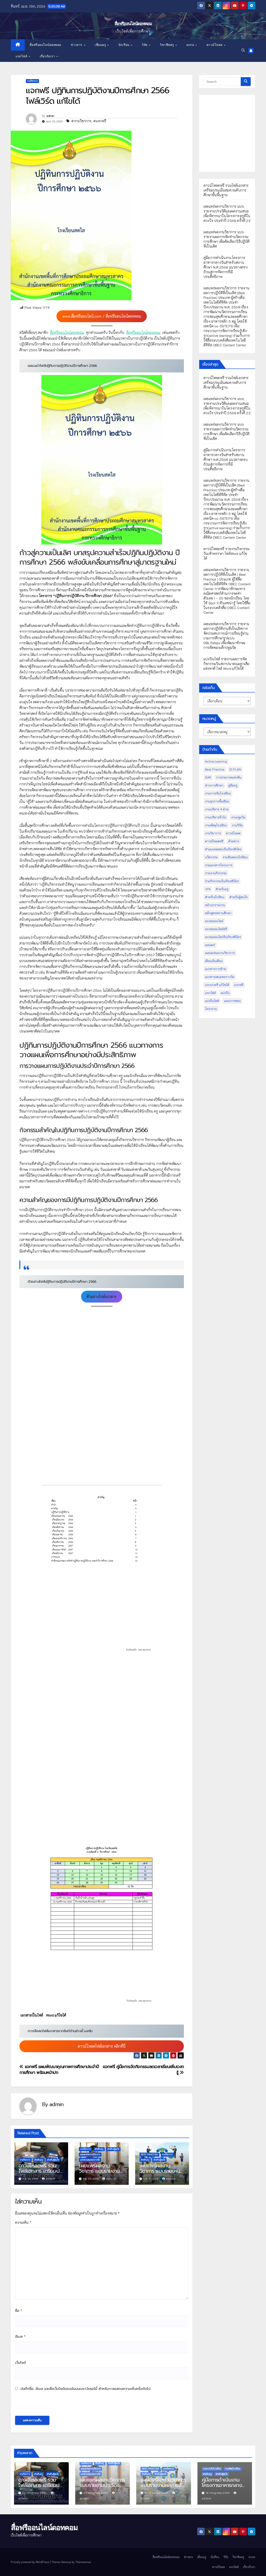 The image size is (266, 2576). What do you see at coordinates (77, 45) in the screenshot?
I see `ข่าวสาร` at bounding box center [77, 45].